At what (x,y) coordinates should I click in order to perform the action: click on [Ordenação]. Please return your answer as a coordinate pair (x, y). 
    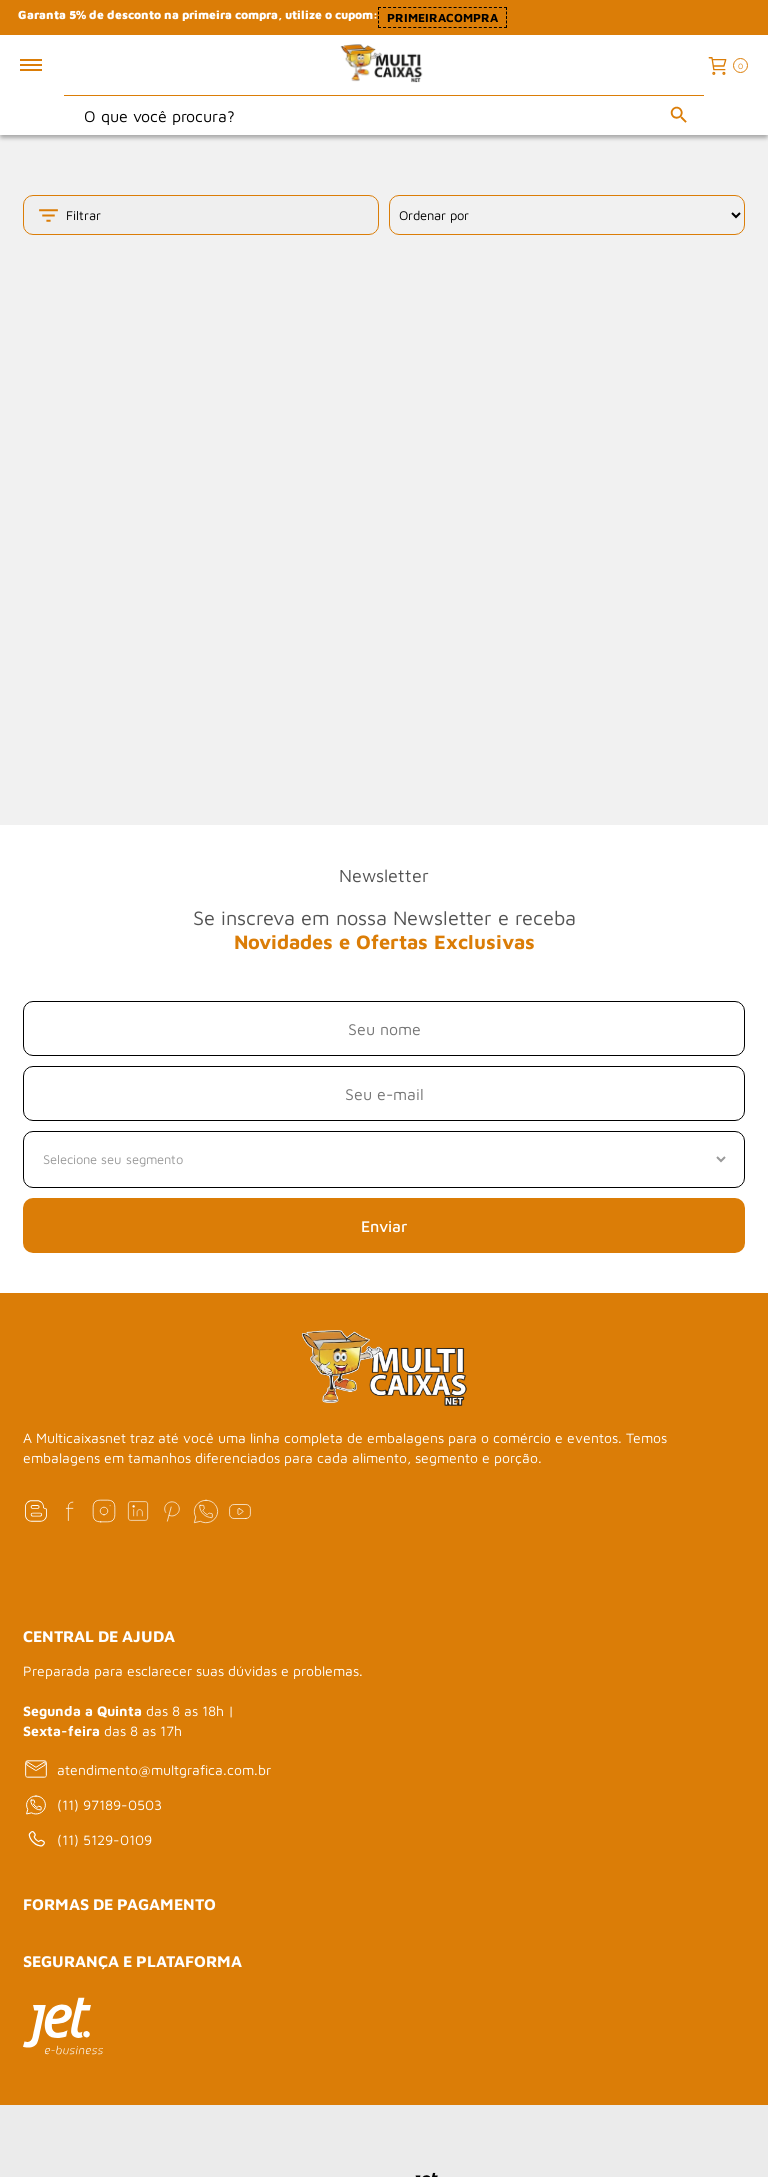
    Looking at the image, I should click on (567, 215).